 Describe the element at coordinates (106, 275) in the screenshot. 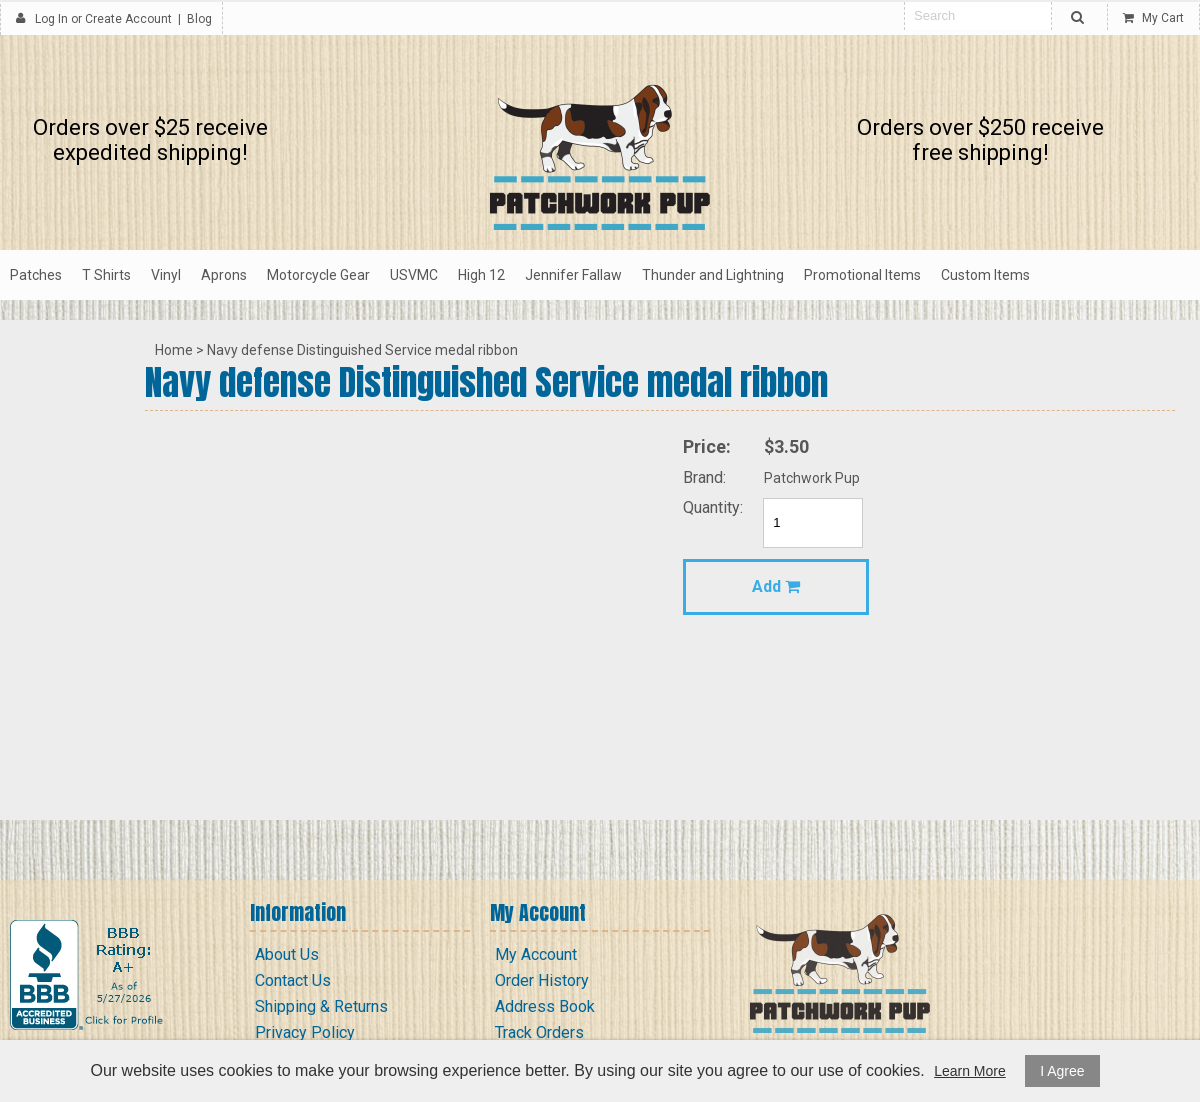

I see `T Shirts` at that location.